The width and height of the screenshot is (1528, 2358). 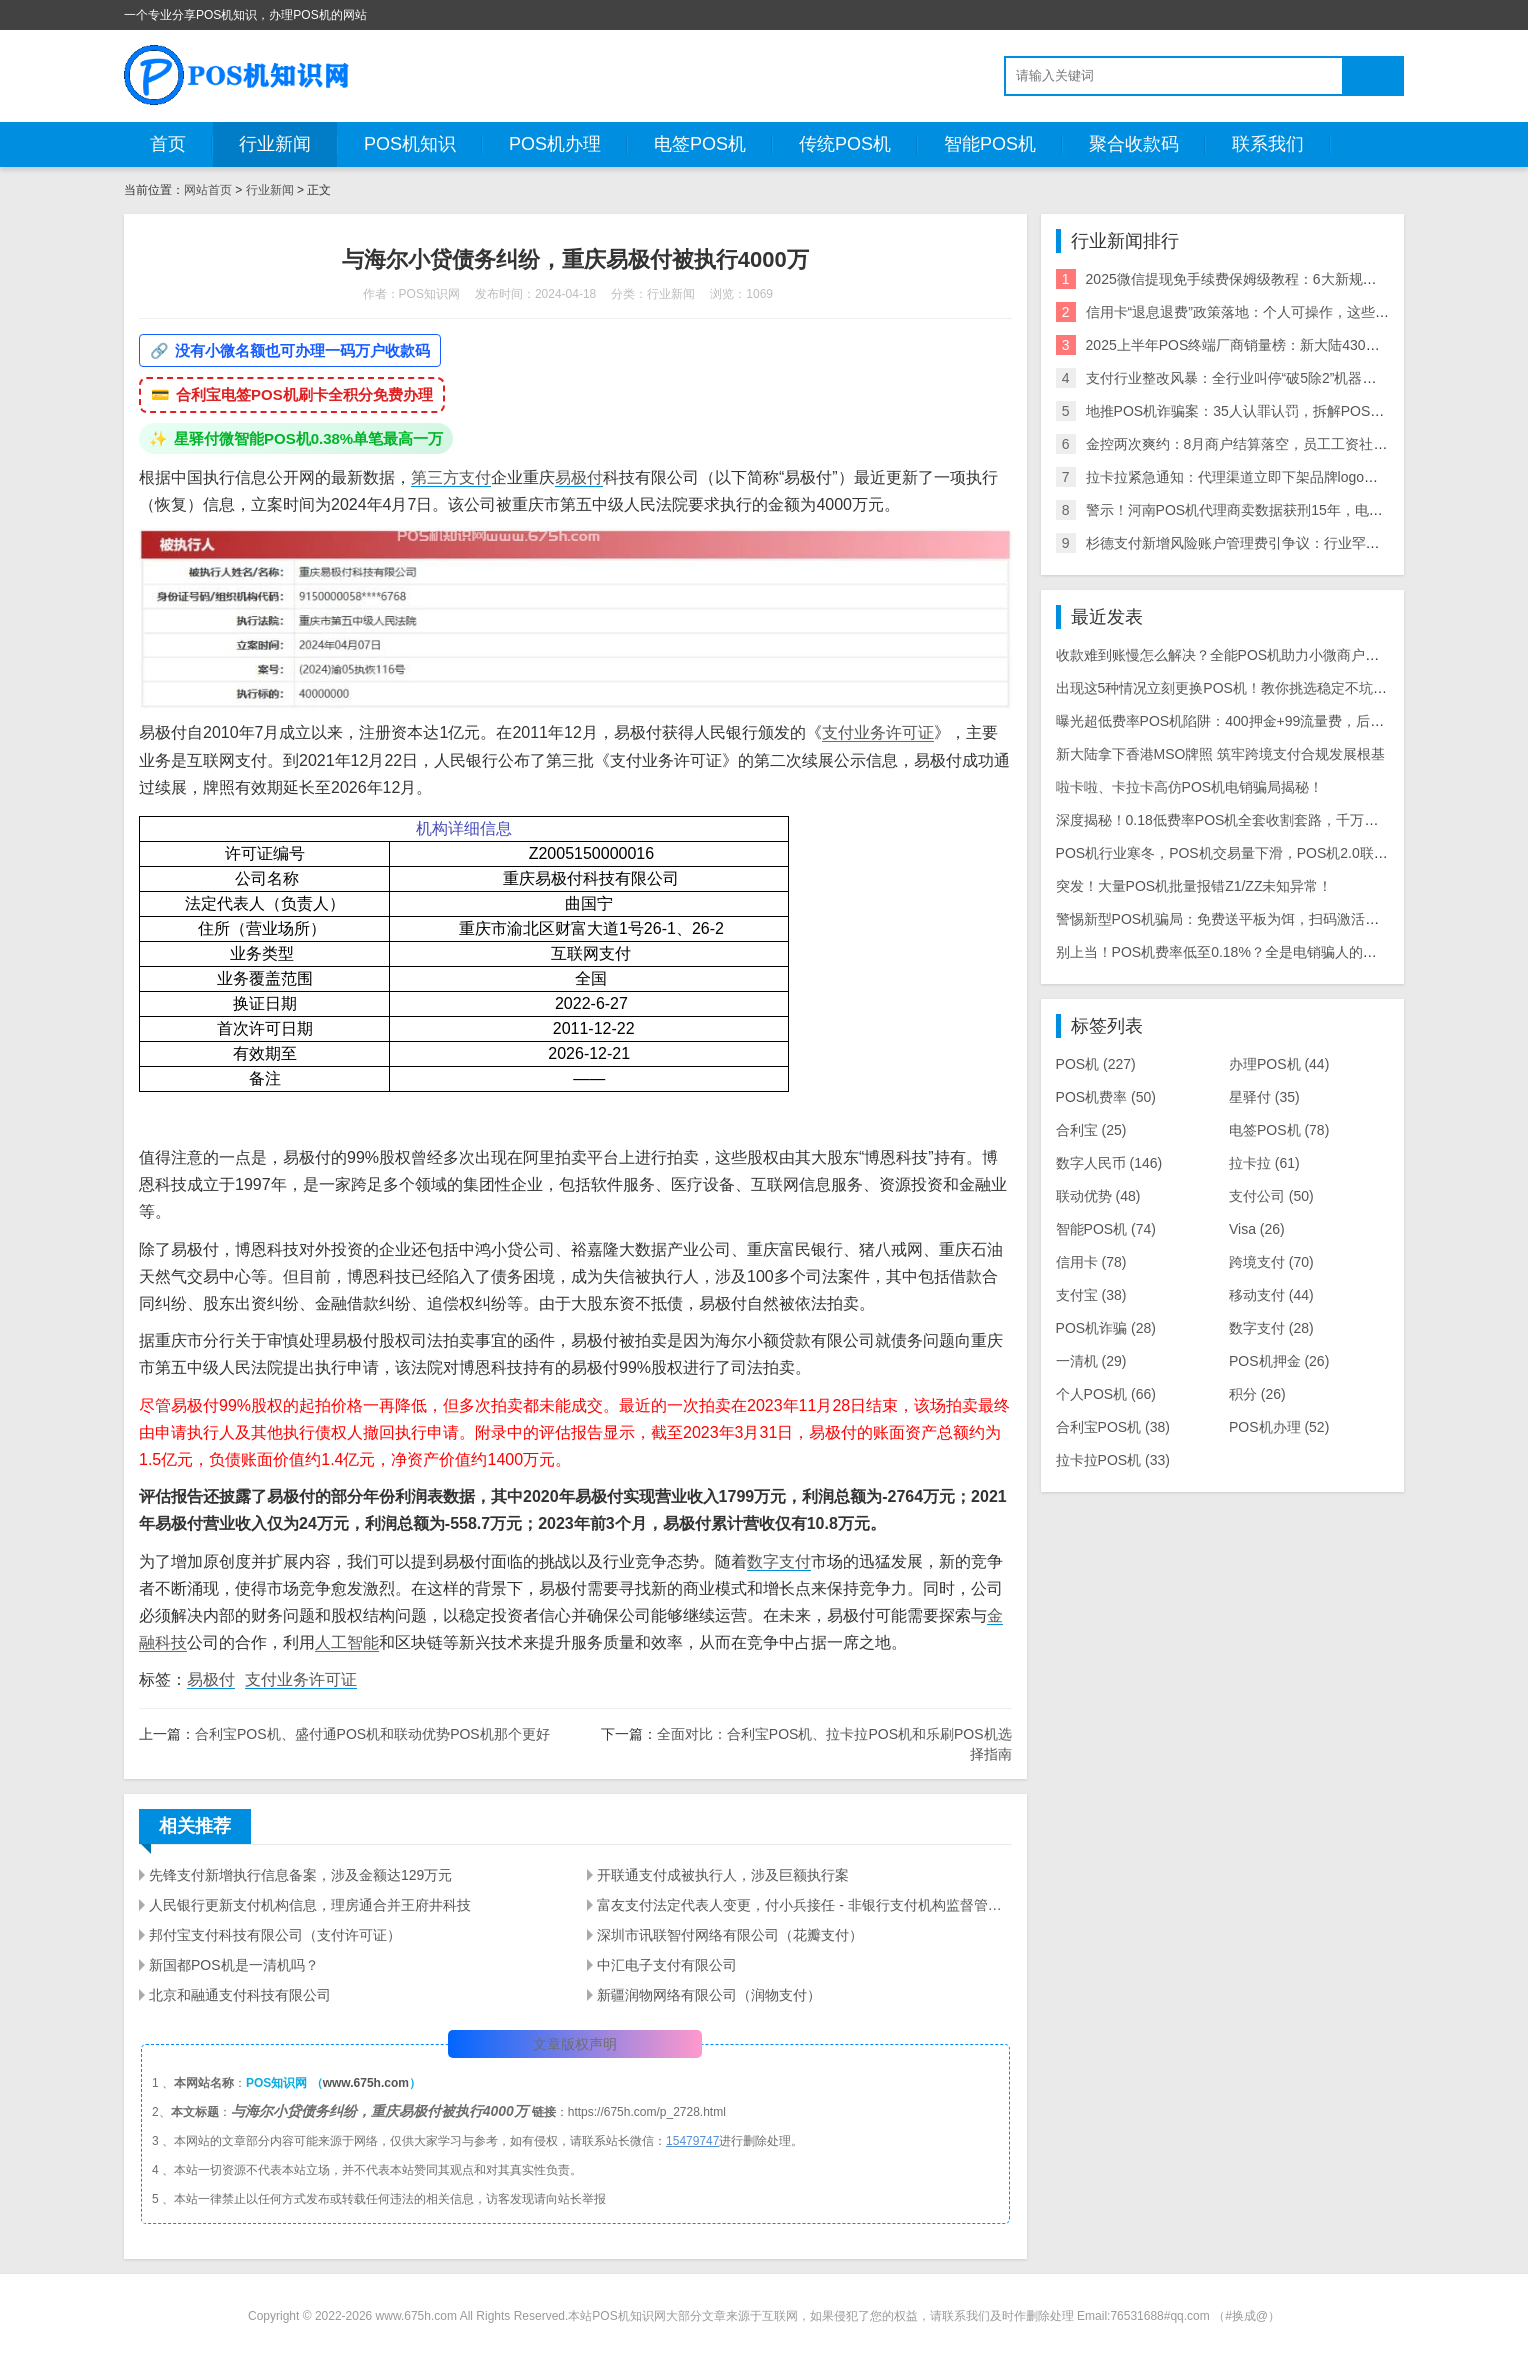 What do you see at coordinates (667, 1965) in the screenshot?
I see `中汇电子支付有限公司` at bounding box center [667, 1965].